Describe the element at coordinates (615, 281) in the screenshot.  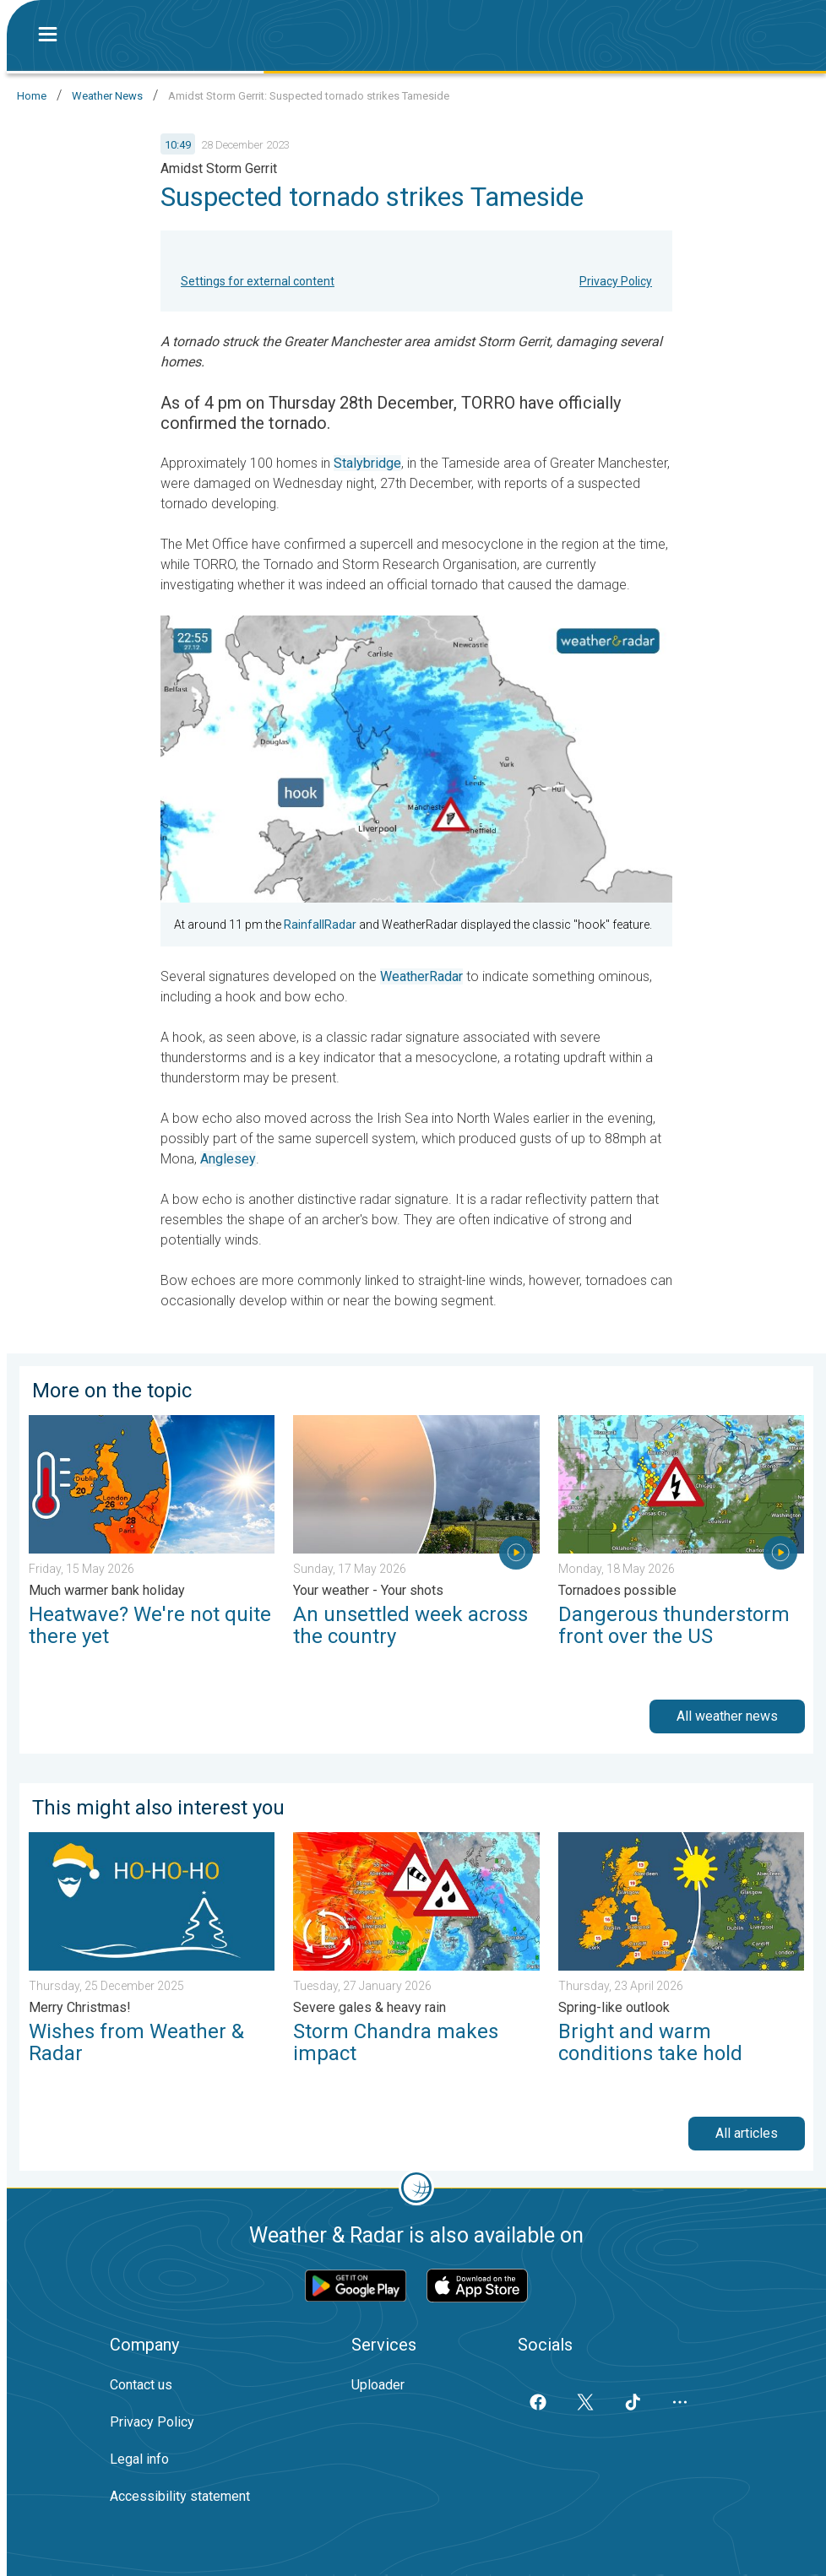
I see `Privacy Policy` at that location.